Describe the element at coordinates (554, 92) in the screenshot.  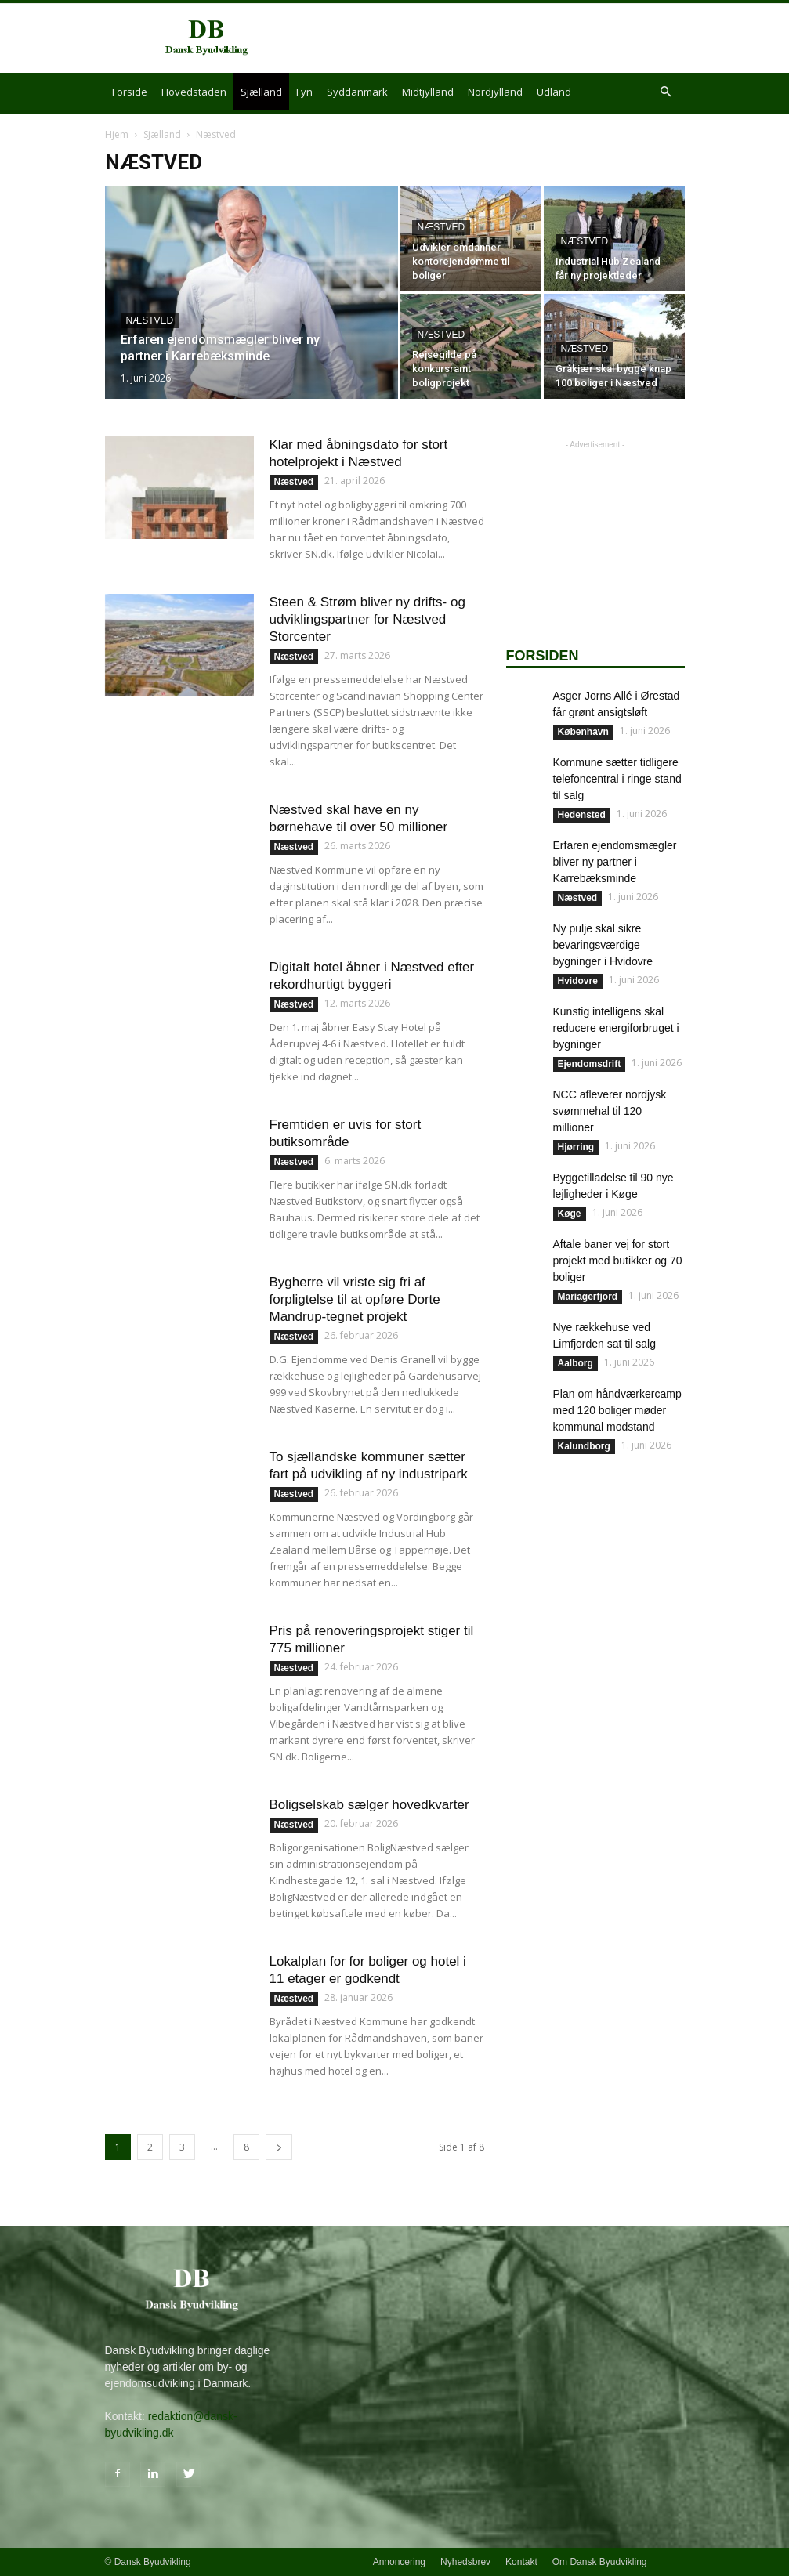
I see `Udland` at that location.